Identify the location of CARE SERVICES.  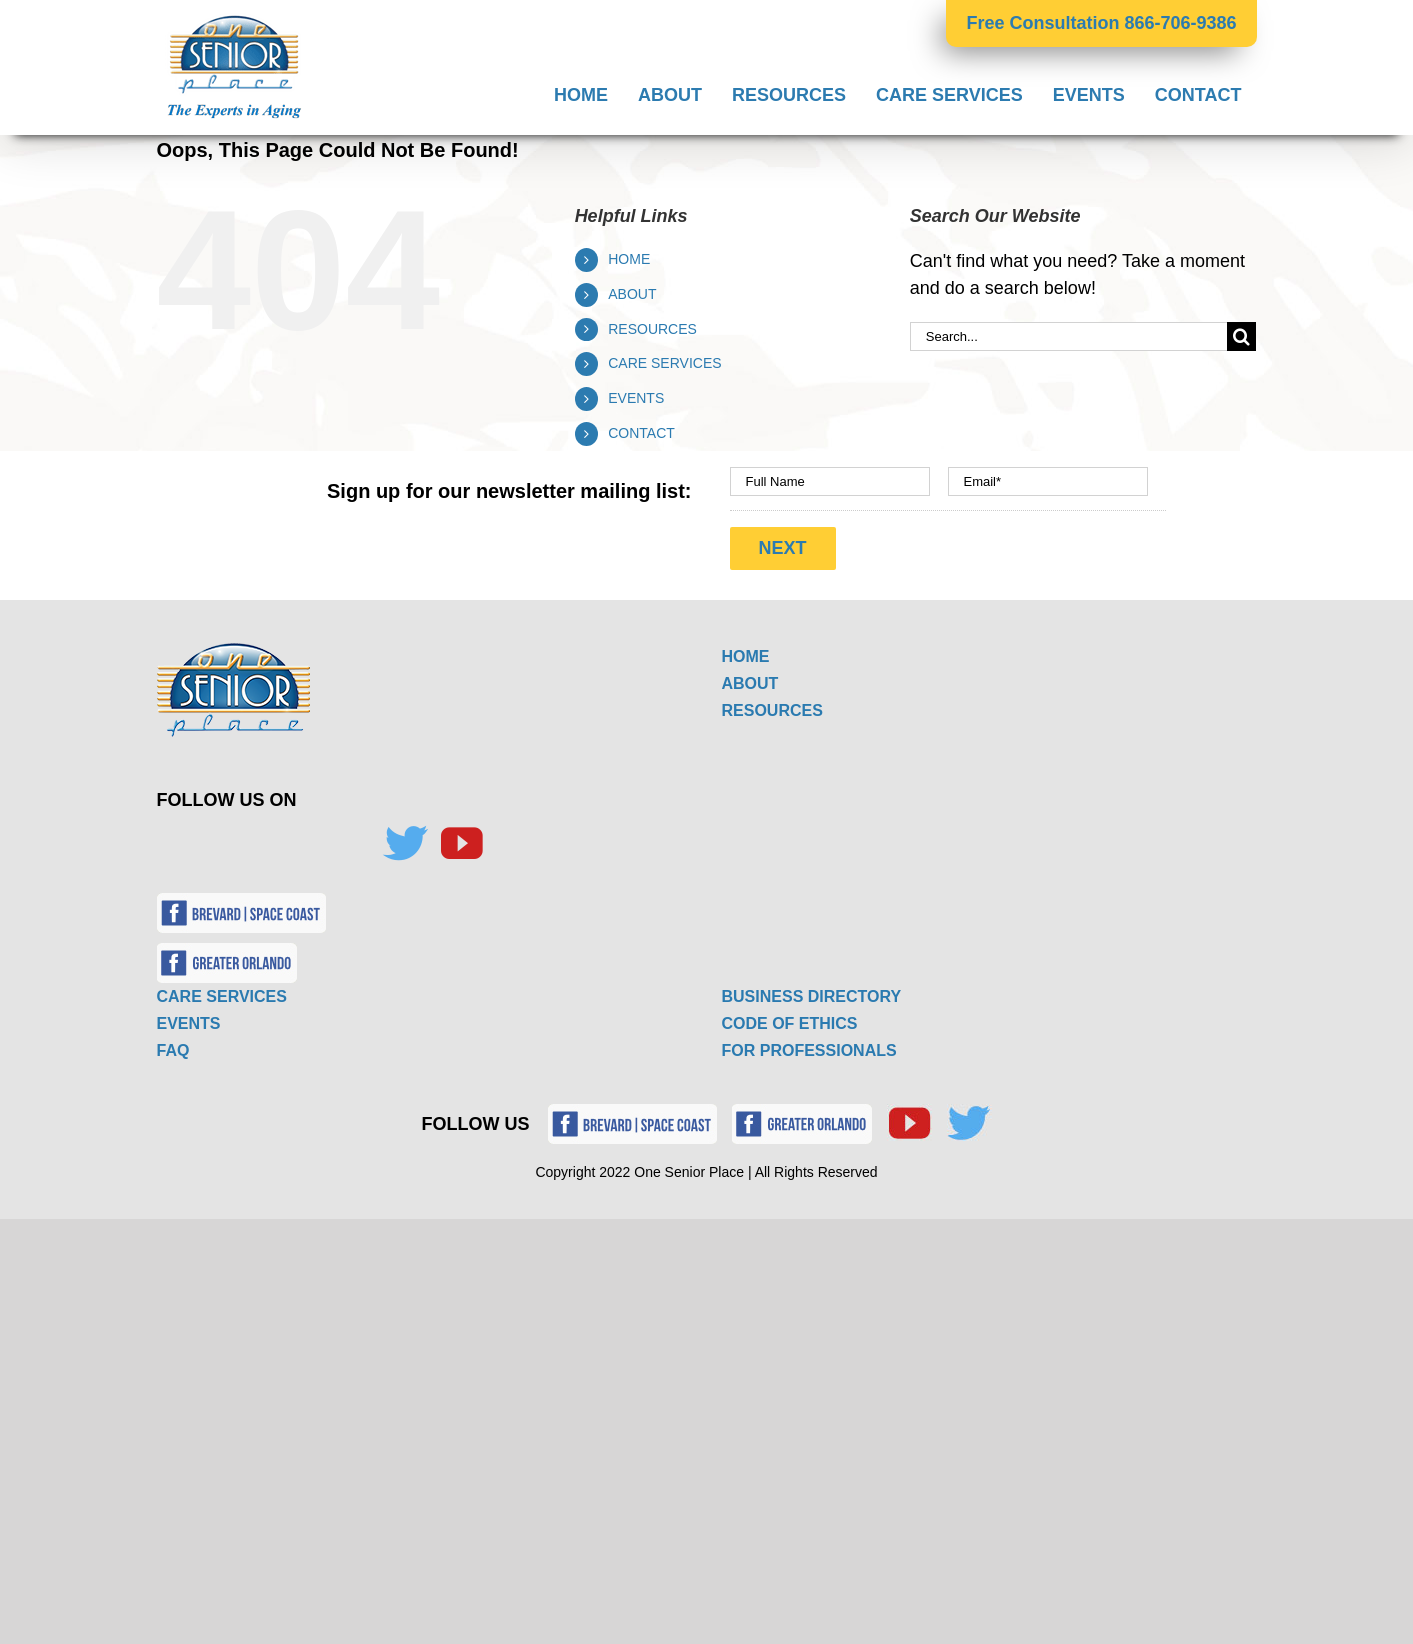
(664, 363).